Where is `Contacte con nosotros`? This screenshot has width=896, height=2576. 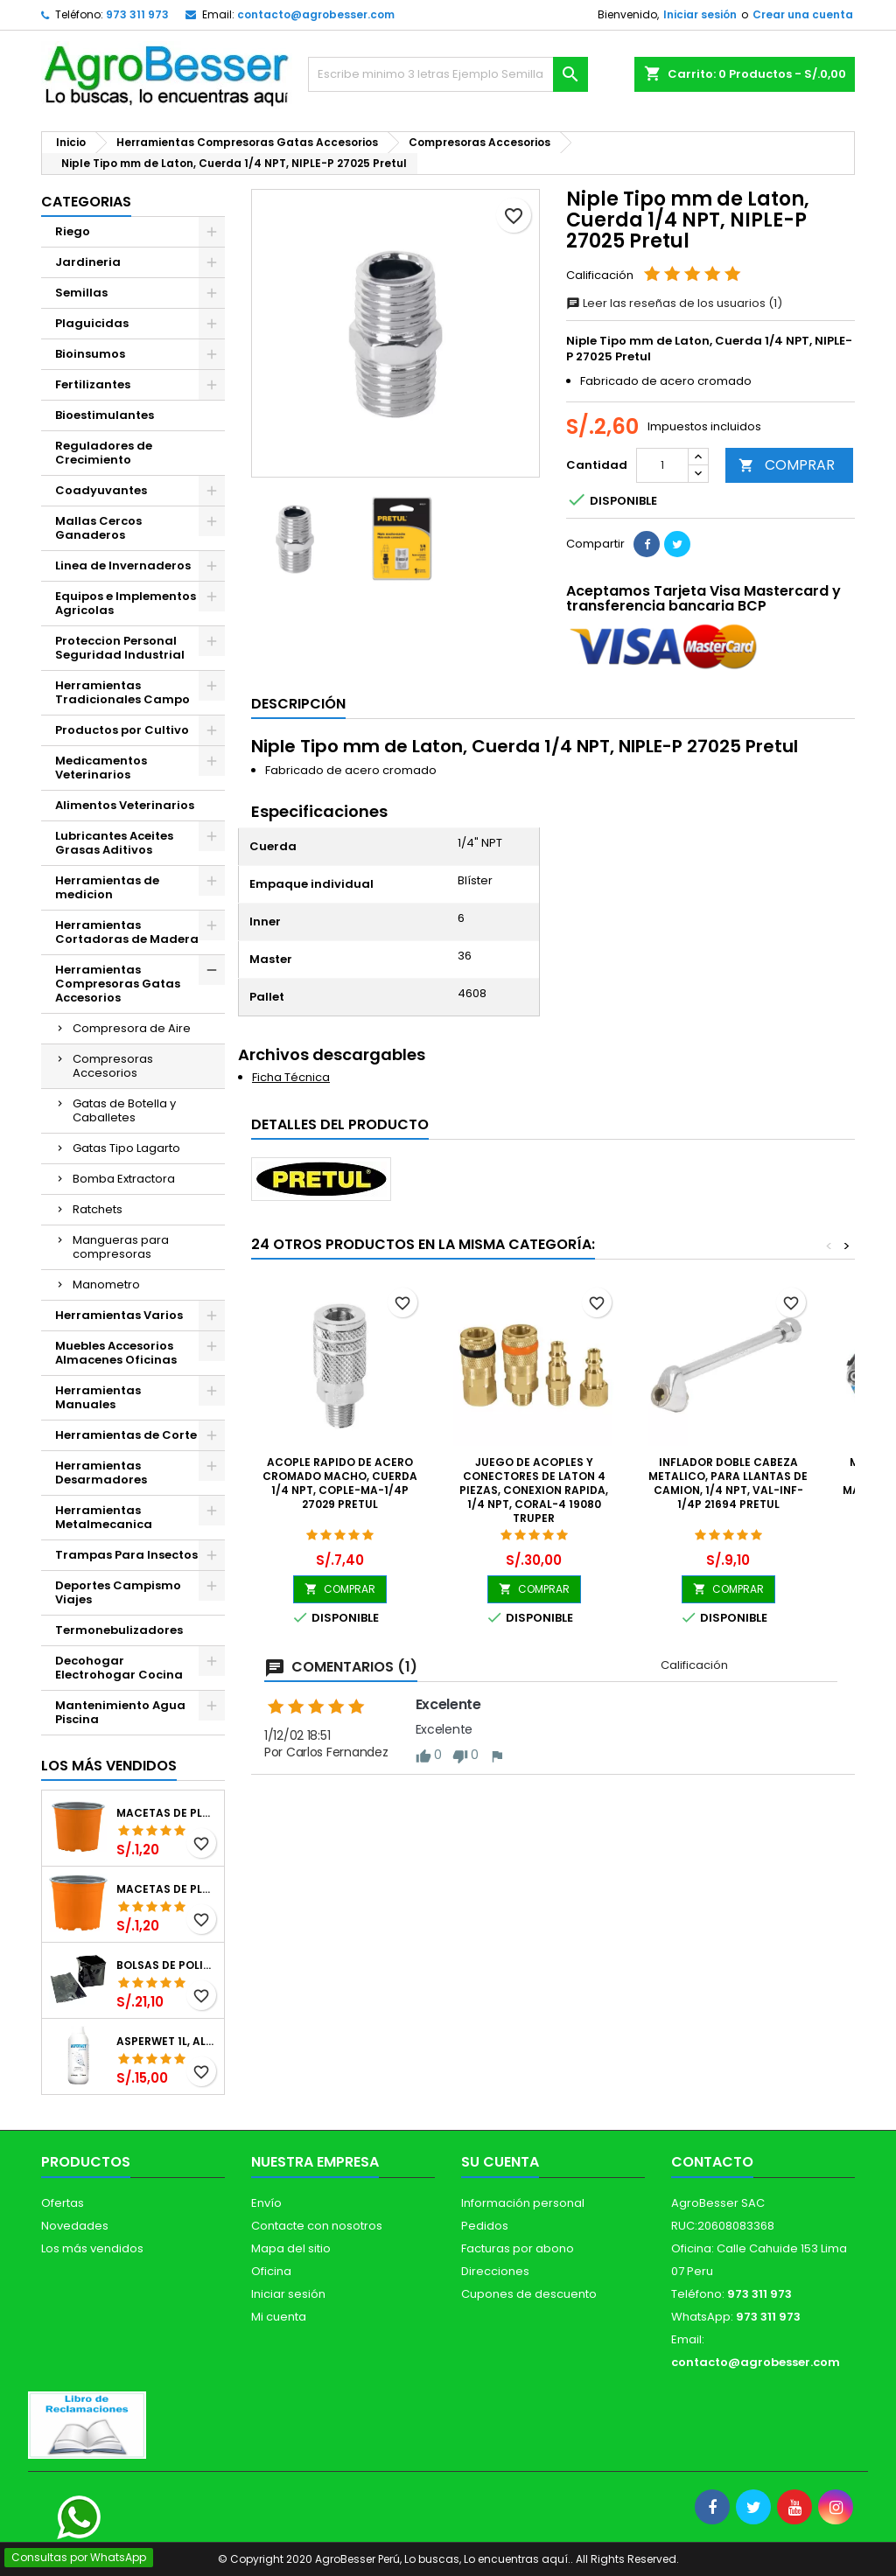 Contacte con nosotros is located at coordinates (316, 2225).